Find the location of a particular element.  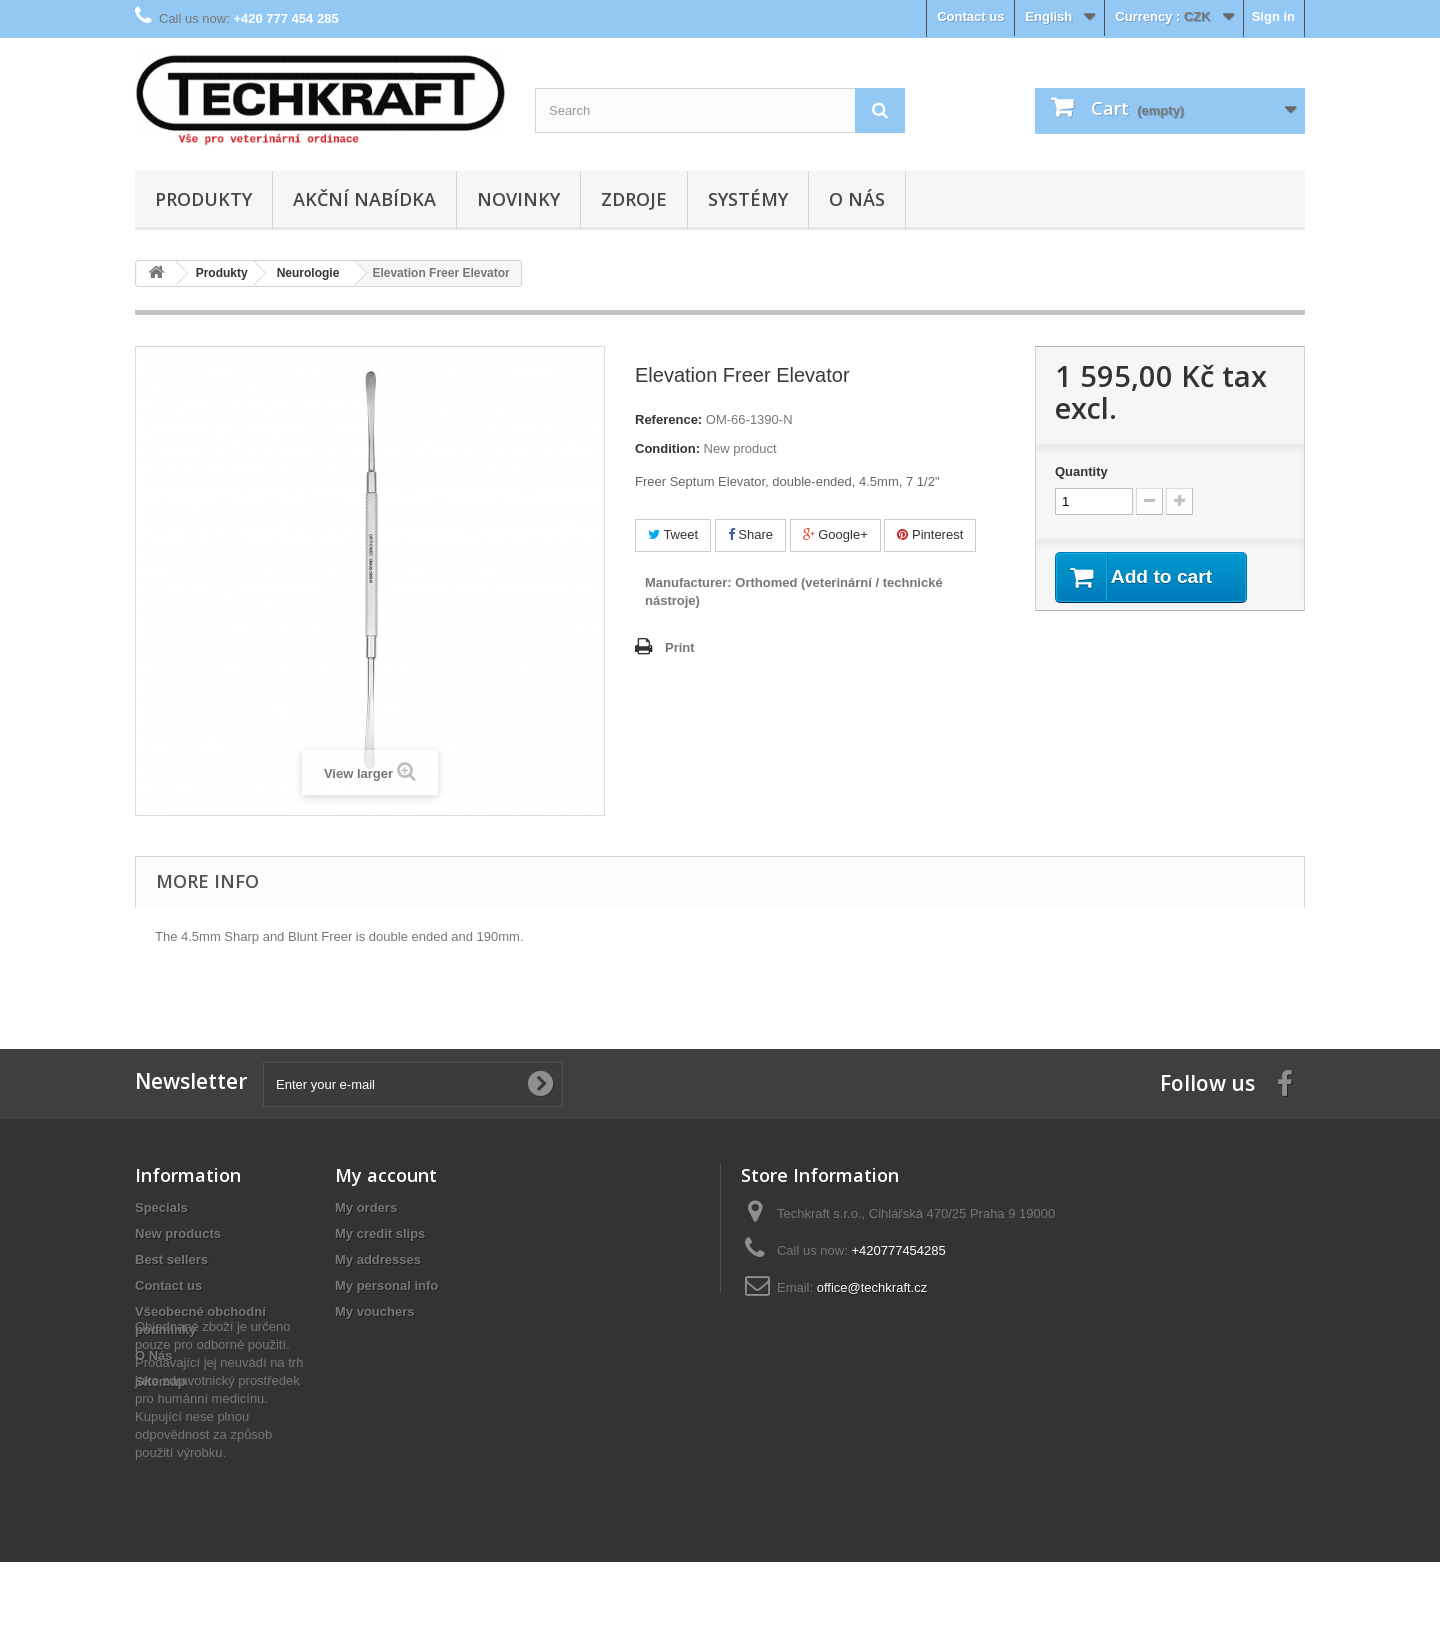

Pinterest is located at coordinates (930, 534).